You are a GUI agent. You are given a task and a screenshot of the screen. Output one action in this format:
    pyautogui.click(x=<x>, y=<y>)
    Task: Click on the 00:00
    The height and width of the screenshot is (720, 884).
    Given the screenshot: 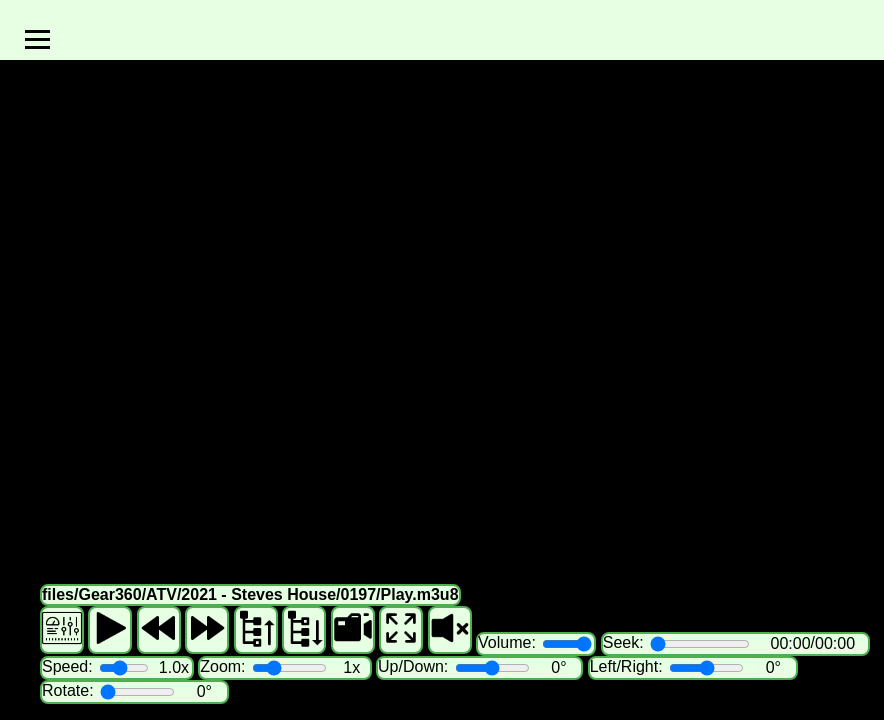 What is the action you would take?
    pyautogui.click(x=791, y=643)
    